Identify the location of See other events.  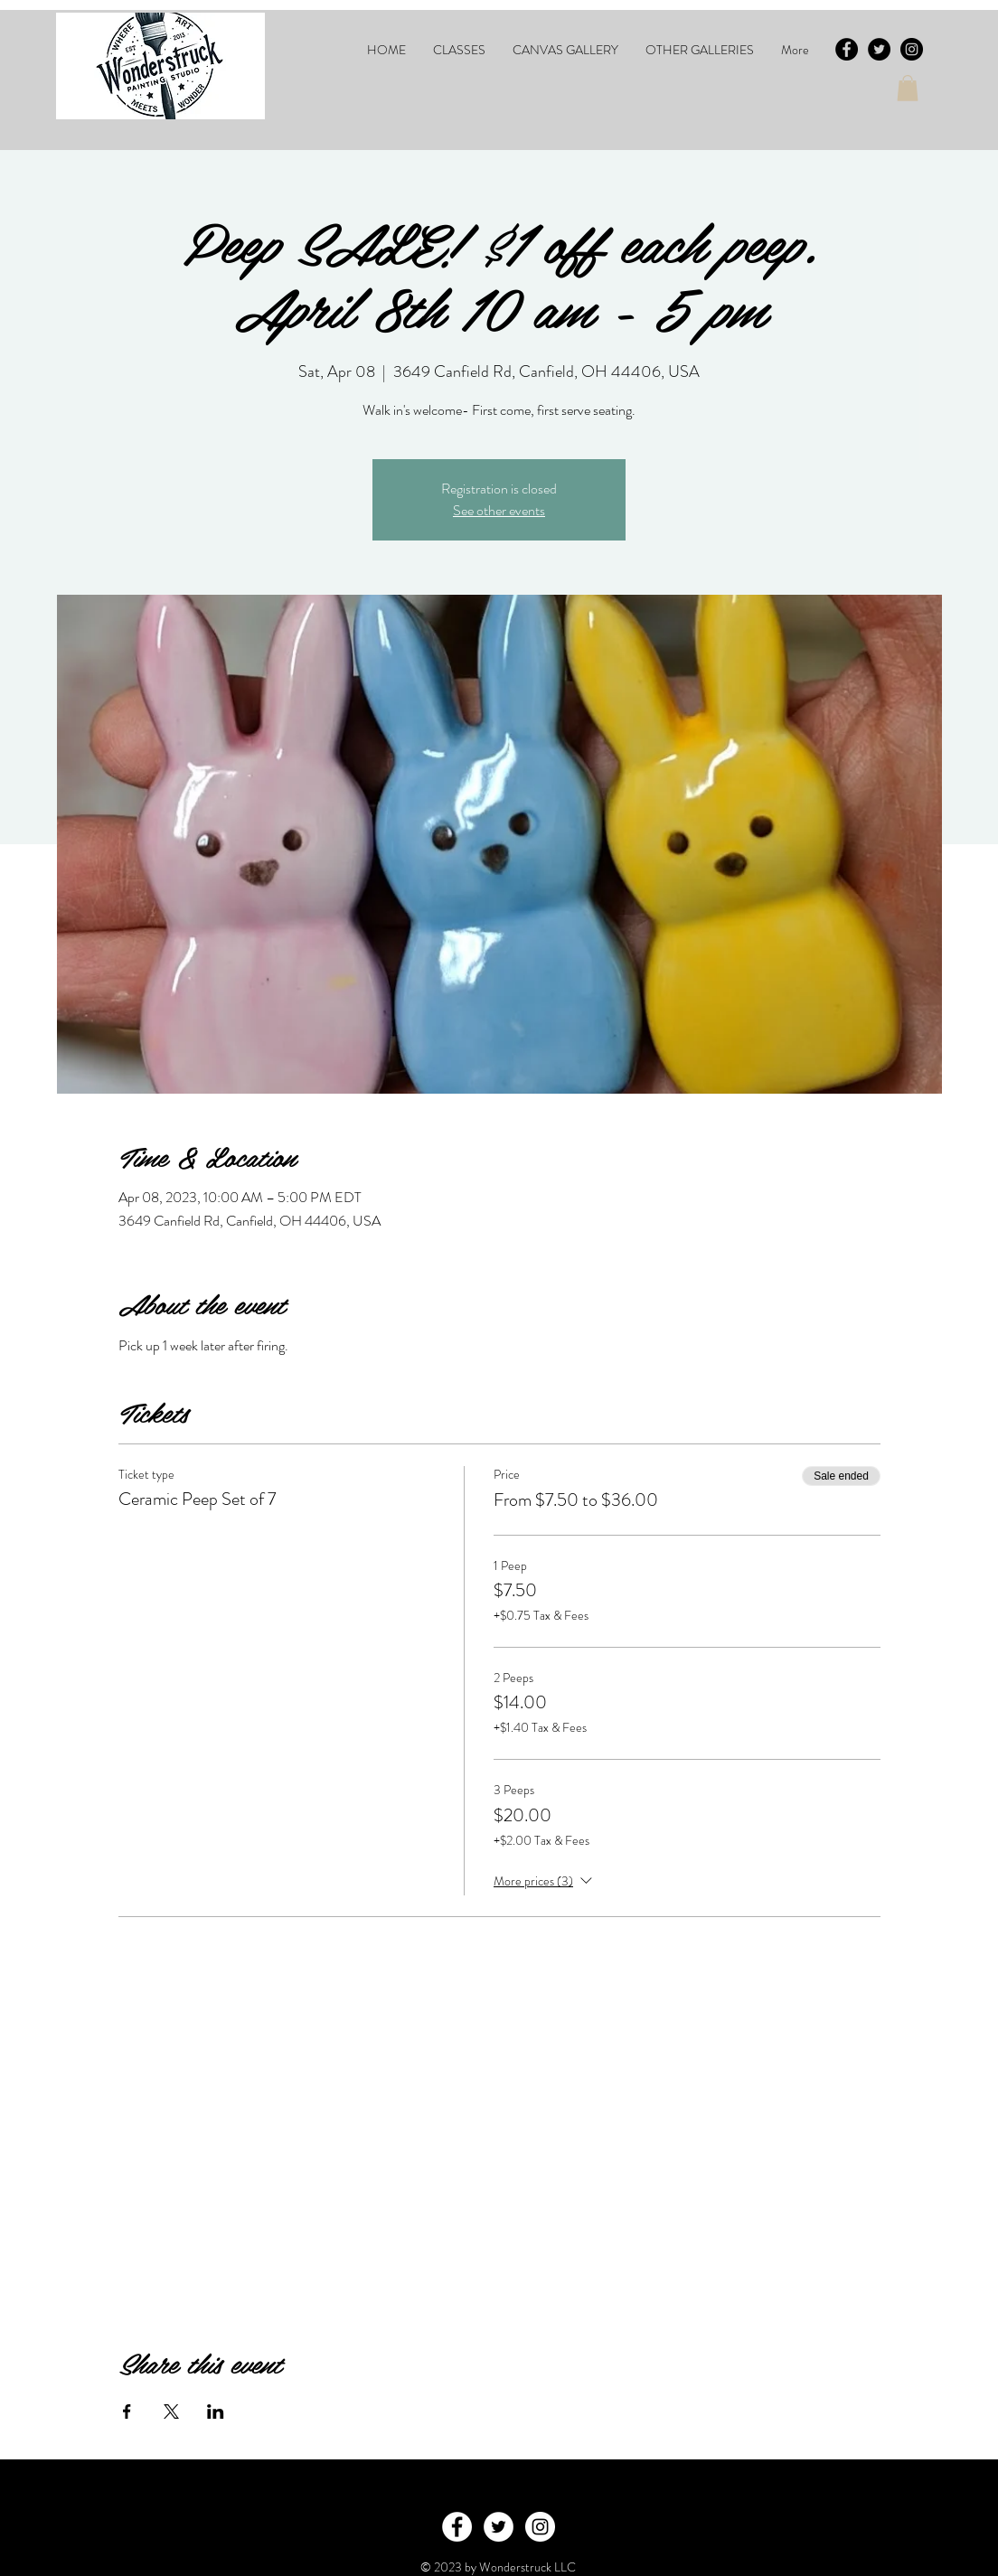
(499, 510).